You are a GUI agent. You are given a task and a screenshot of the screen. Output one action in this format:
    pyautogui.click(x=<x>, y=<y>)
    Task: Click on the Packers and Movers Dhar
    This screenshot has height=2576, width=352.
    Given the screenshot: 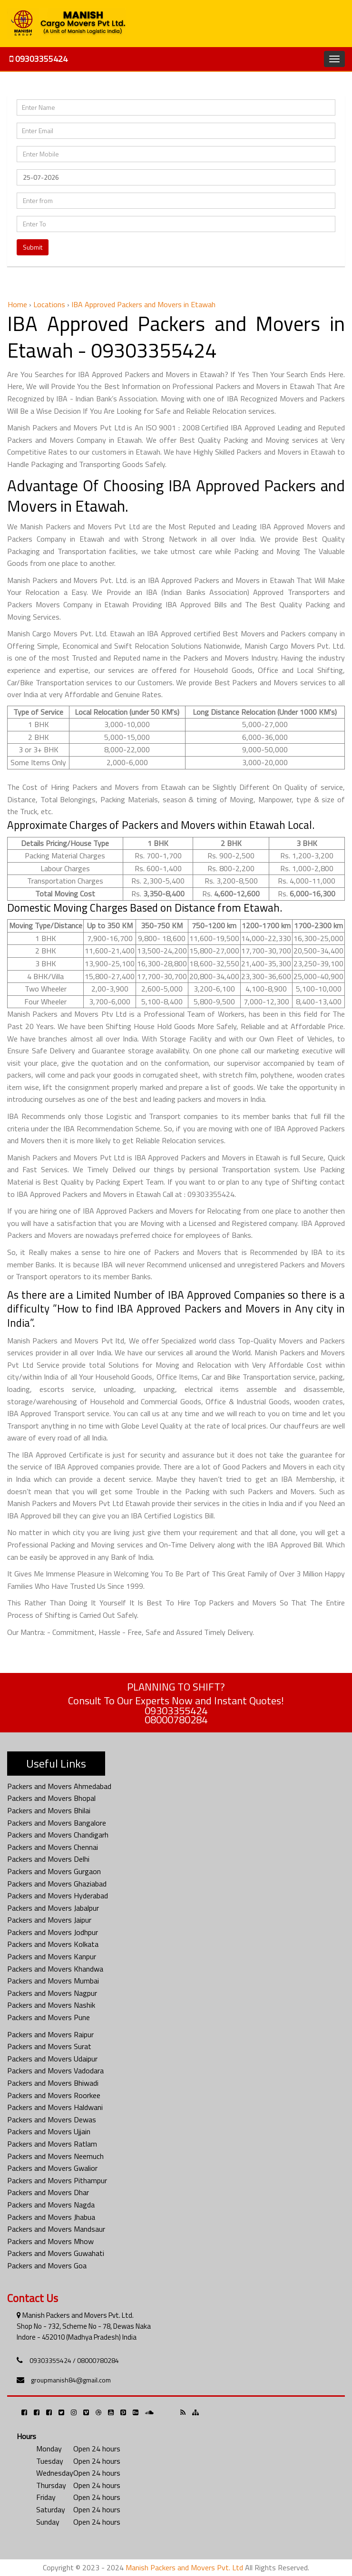 What is the action you would take?
    pyautogui.click(x=48, y=2192)
    